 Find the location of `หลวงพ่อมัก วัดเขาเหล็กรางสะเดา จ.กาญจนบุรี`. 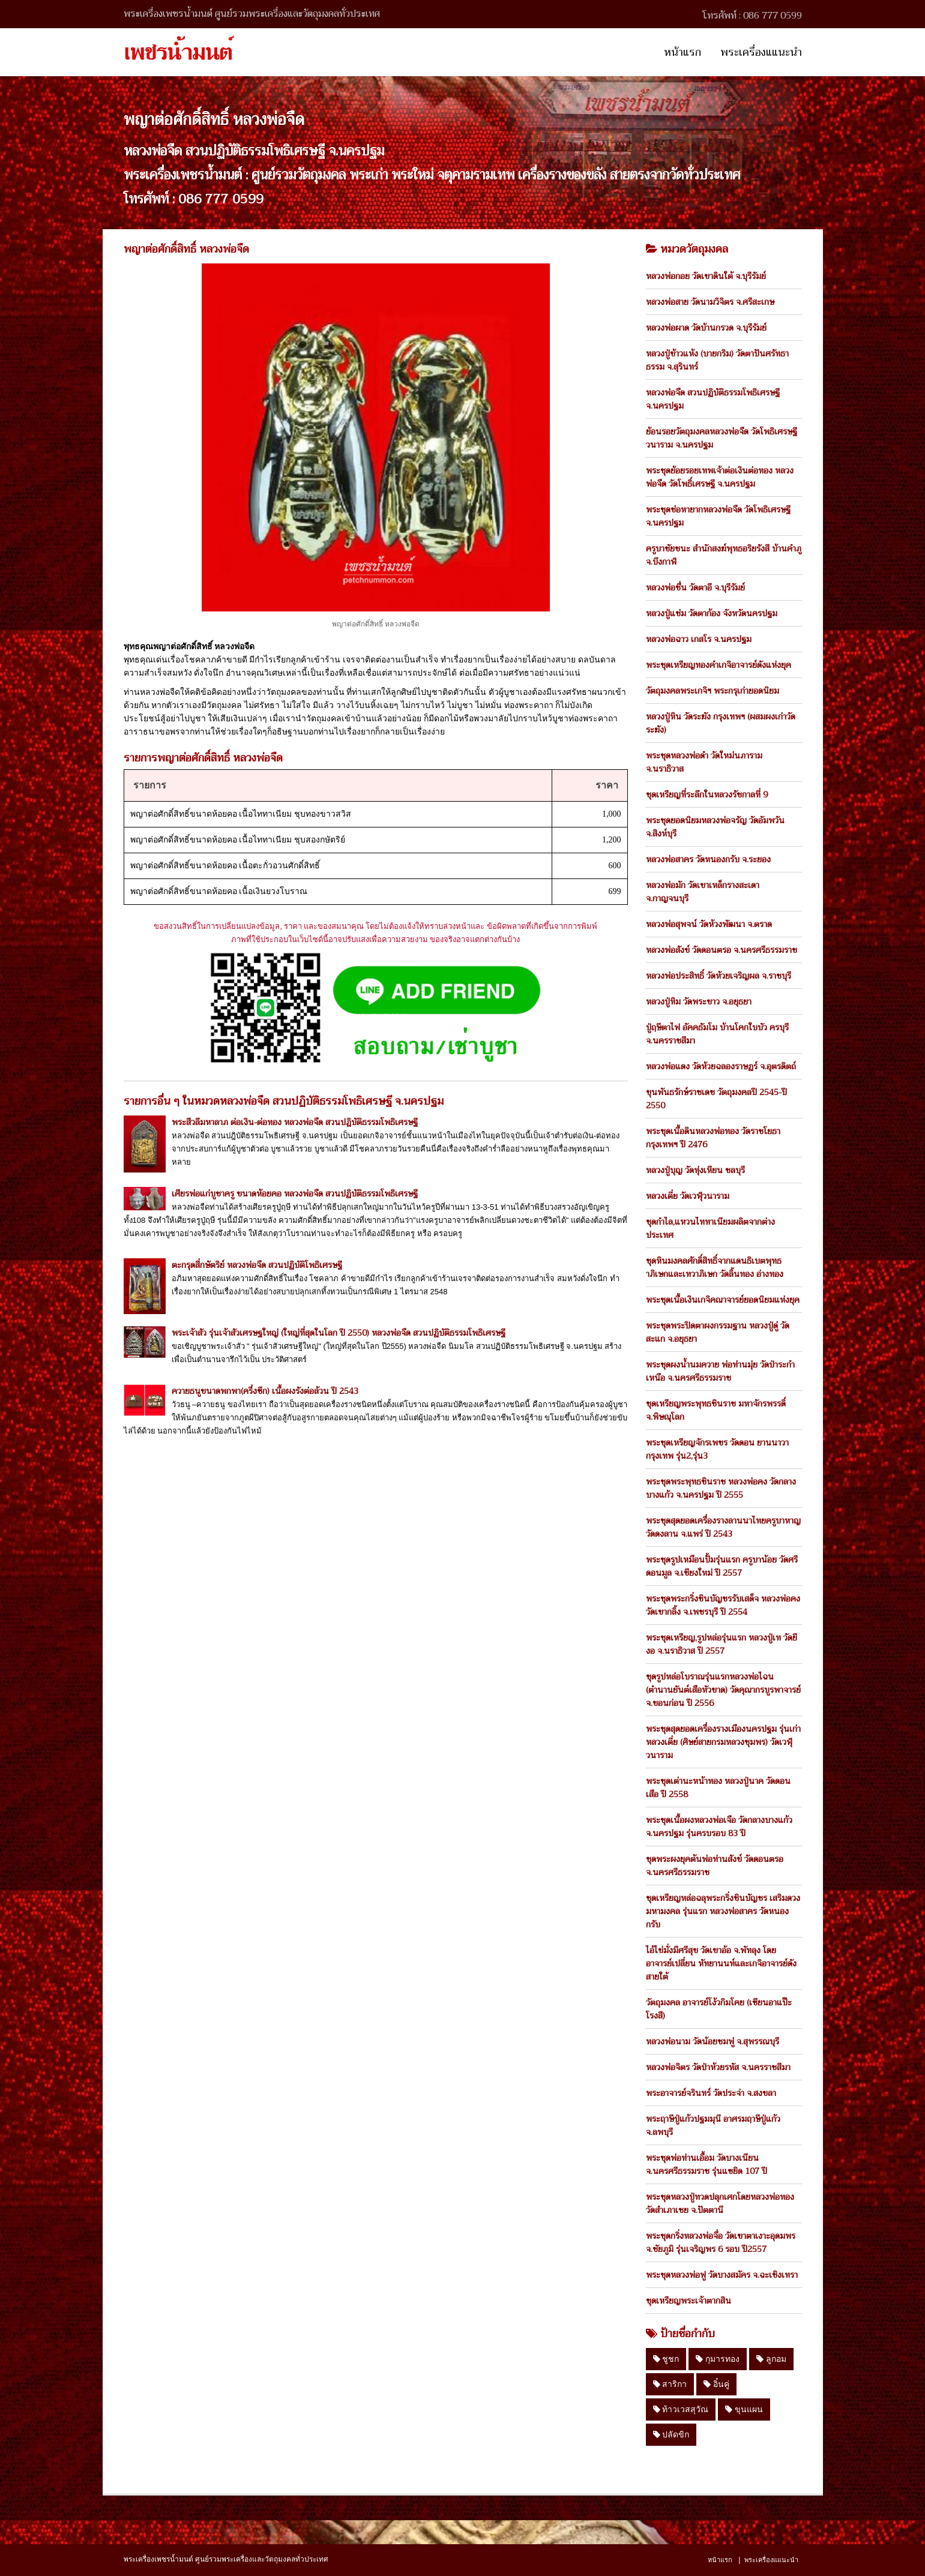

หลวงพ่อมัก วัดเขาเหล็กรางสะเดา จ.กาญจนบุรี is located at coordinates (702, 891).